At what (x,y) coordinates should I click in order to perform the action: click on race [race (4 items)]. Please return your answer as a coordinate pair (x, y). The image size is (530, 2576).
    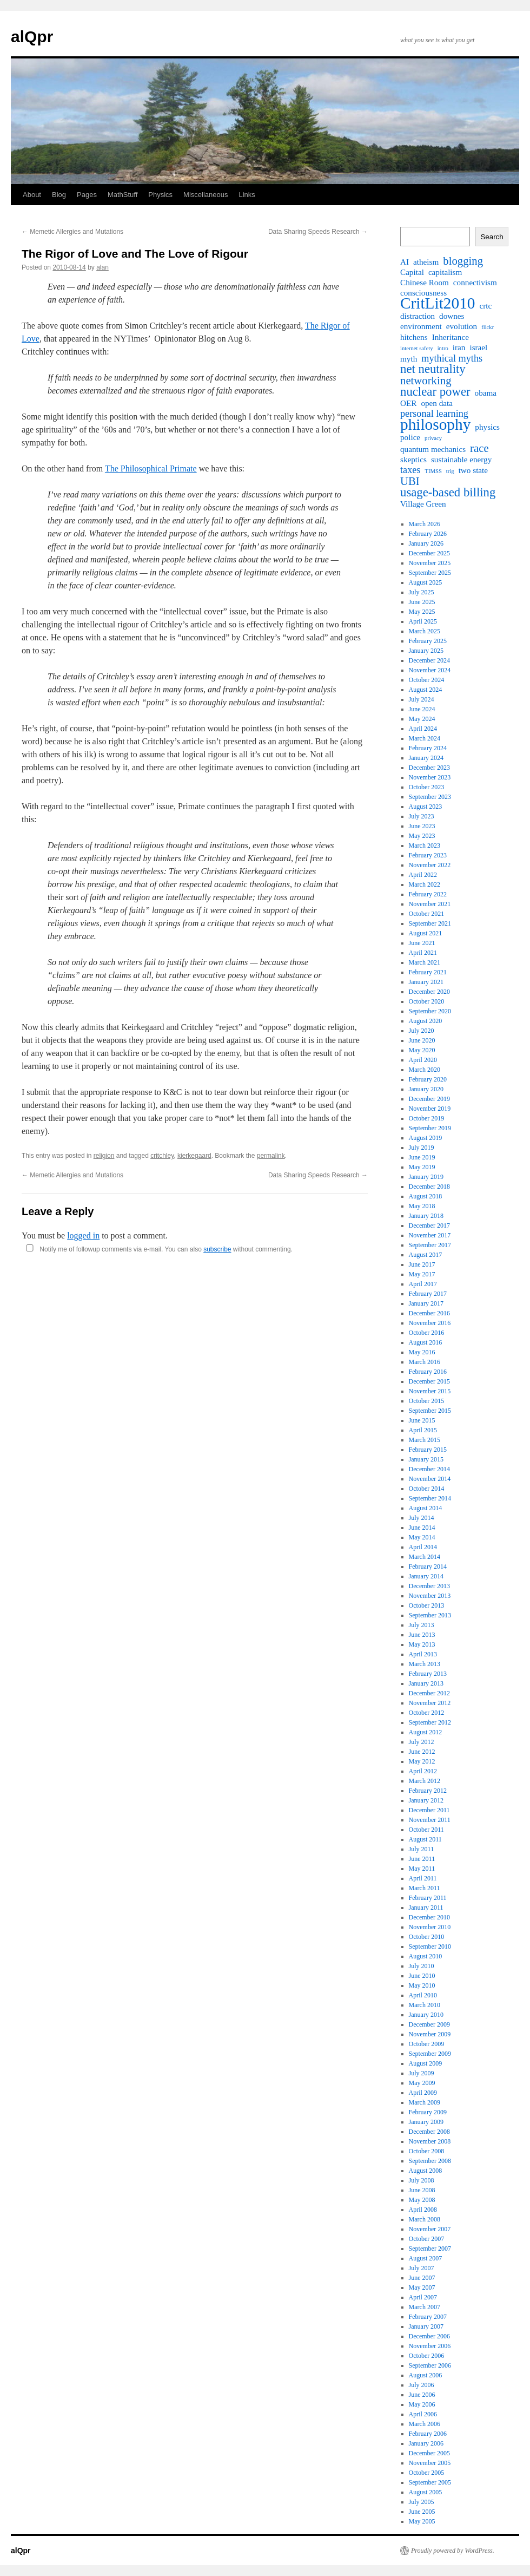
    Looking at the image, I should click on (479, 448).